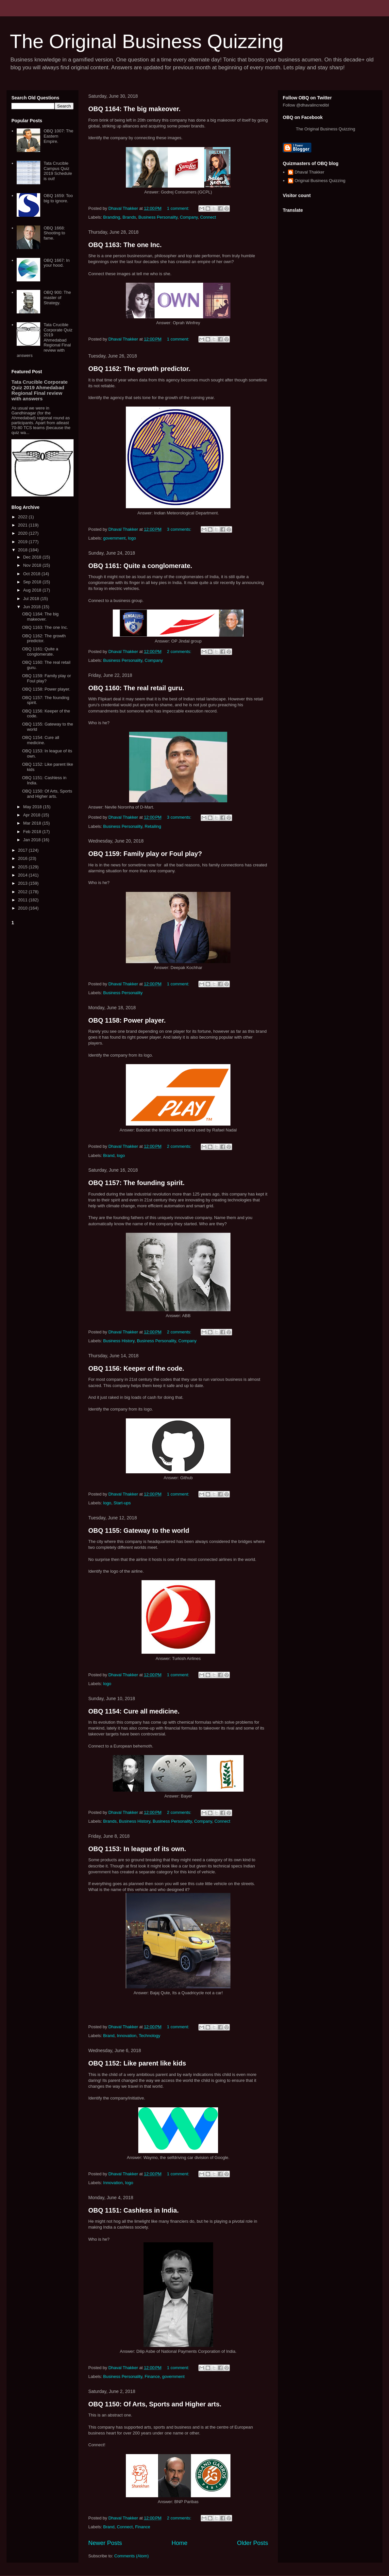  I want to click on Brands, so click(129, 217).